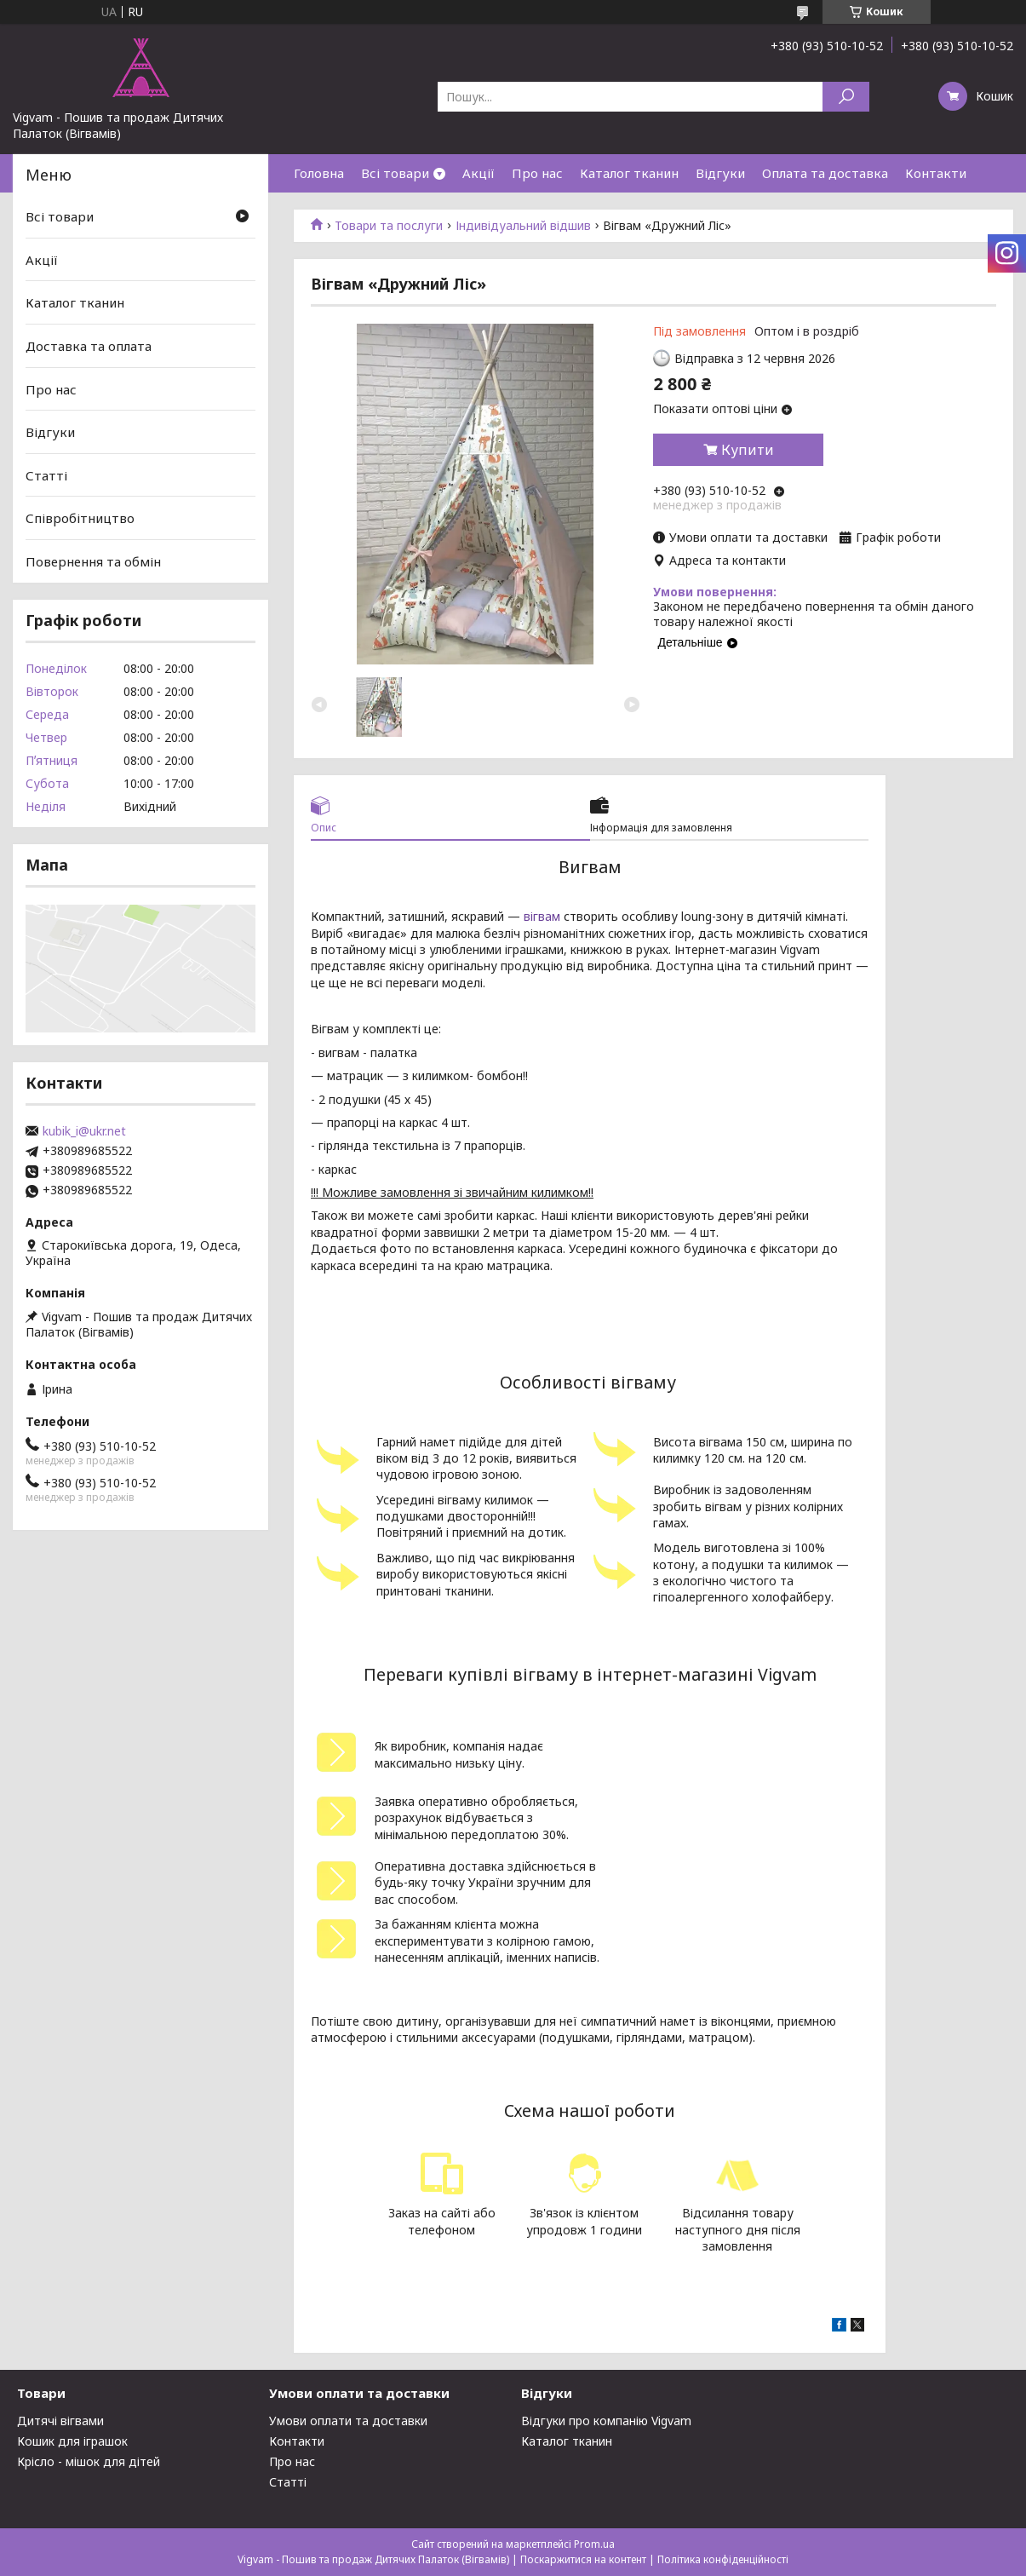 The width and height of the screenshot is (1026, 2576). I want to click on Співробітництво, so click(80, 517).